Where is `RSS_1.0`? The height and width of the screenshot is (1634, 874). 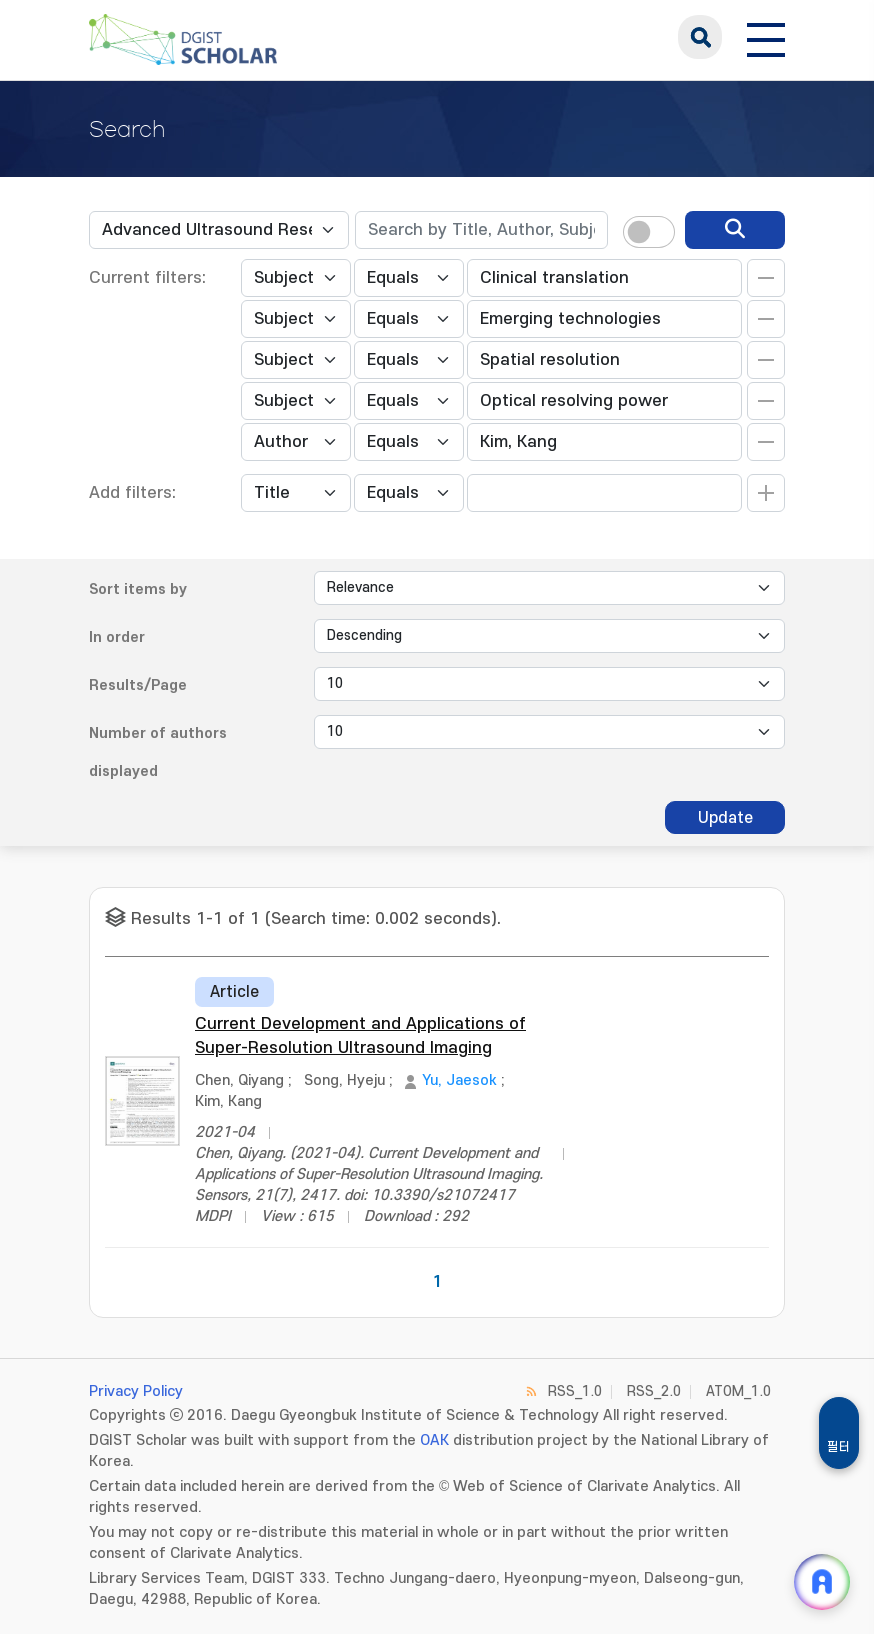 RSS_1.0 is located at coordinates (575, 1391).